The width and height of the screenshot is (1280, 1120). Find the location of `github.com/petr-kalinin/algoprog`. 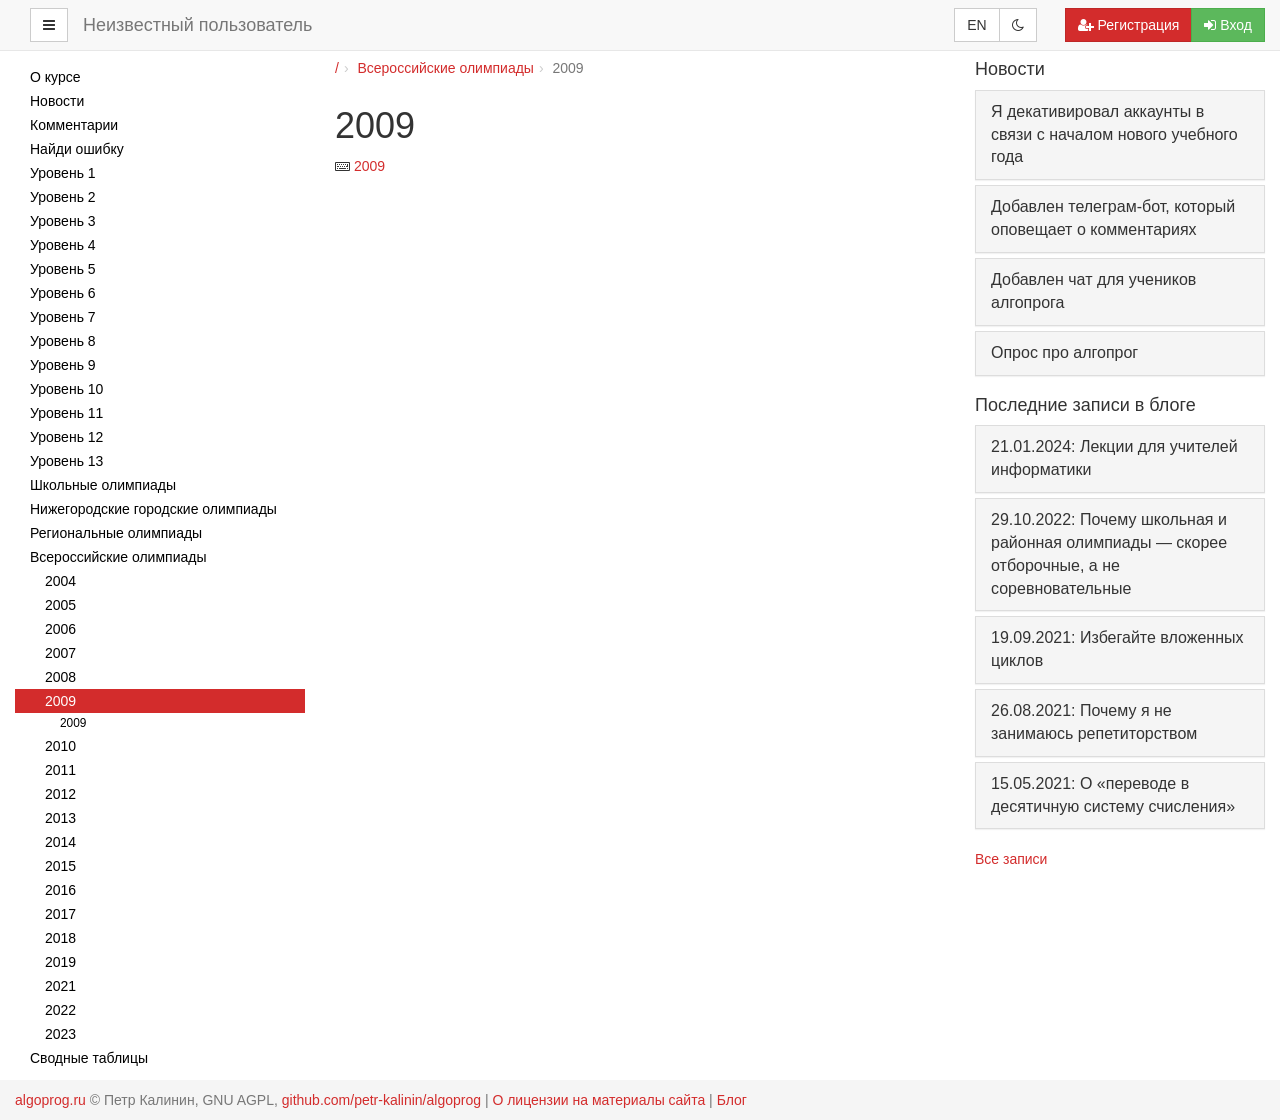

github.com/petr-kalinin/algoprog is located at coordinates (381, 1100).